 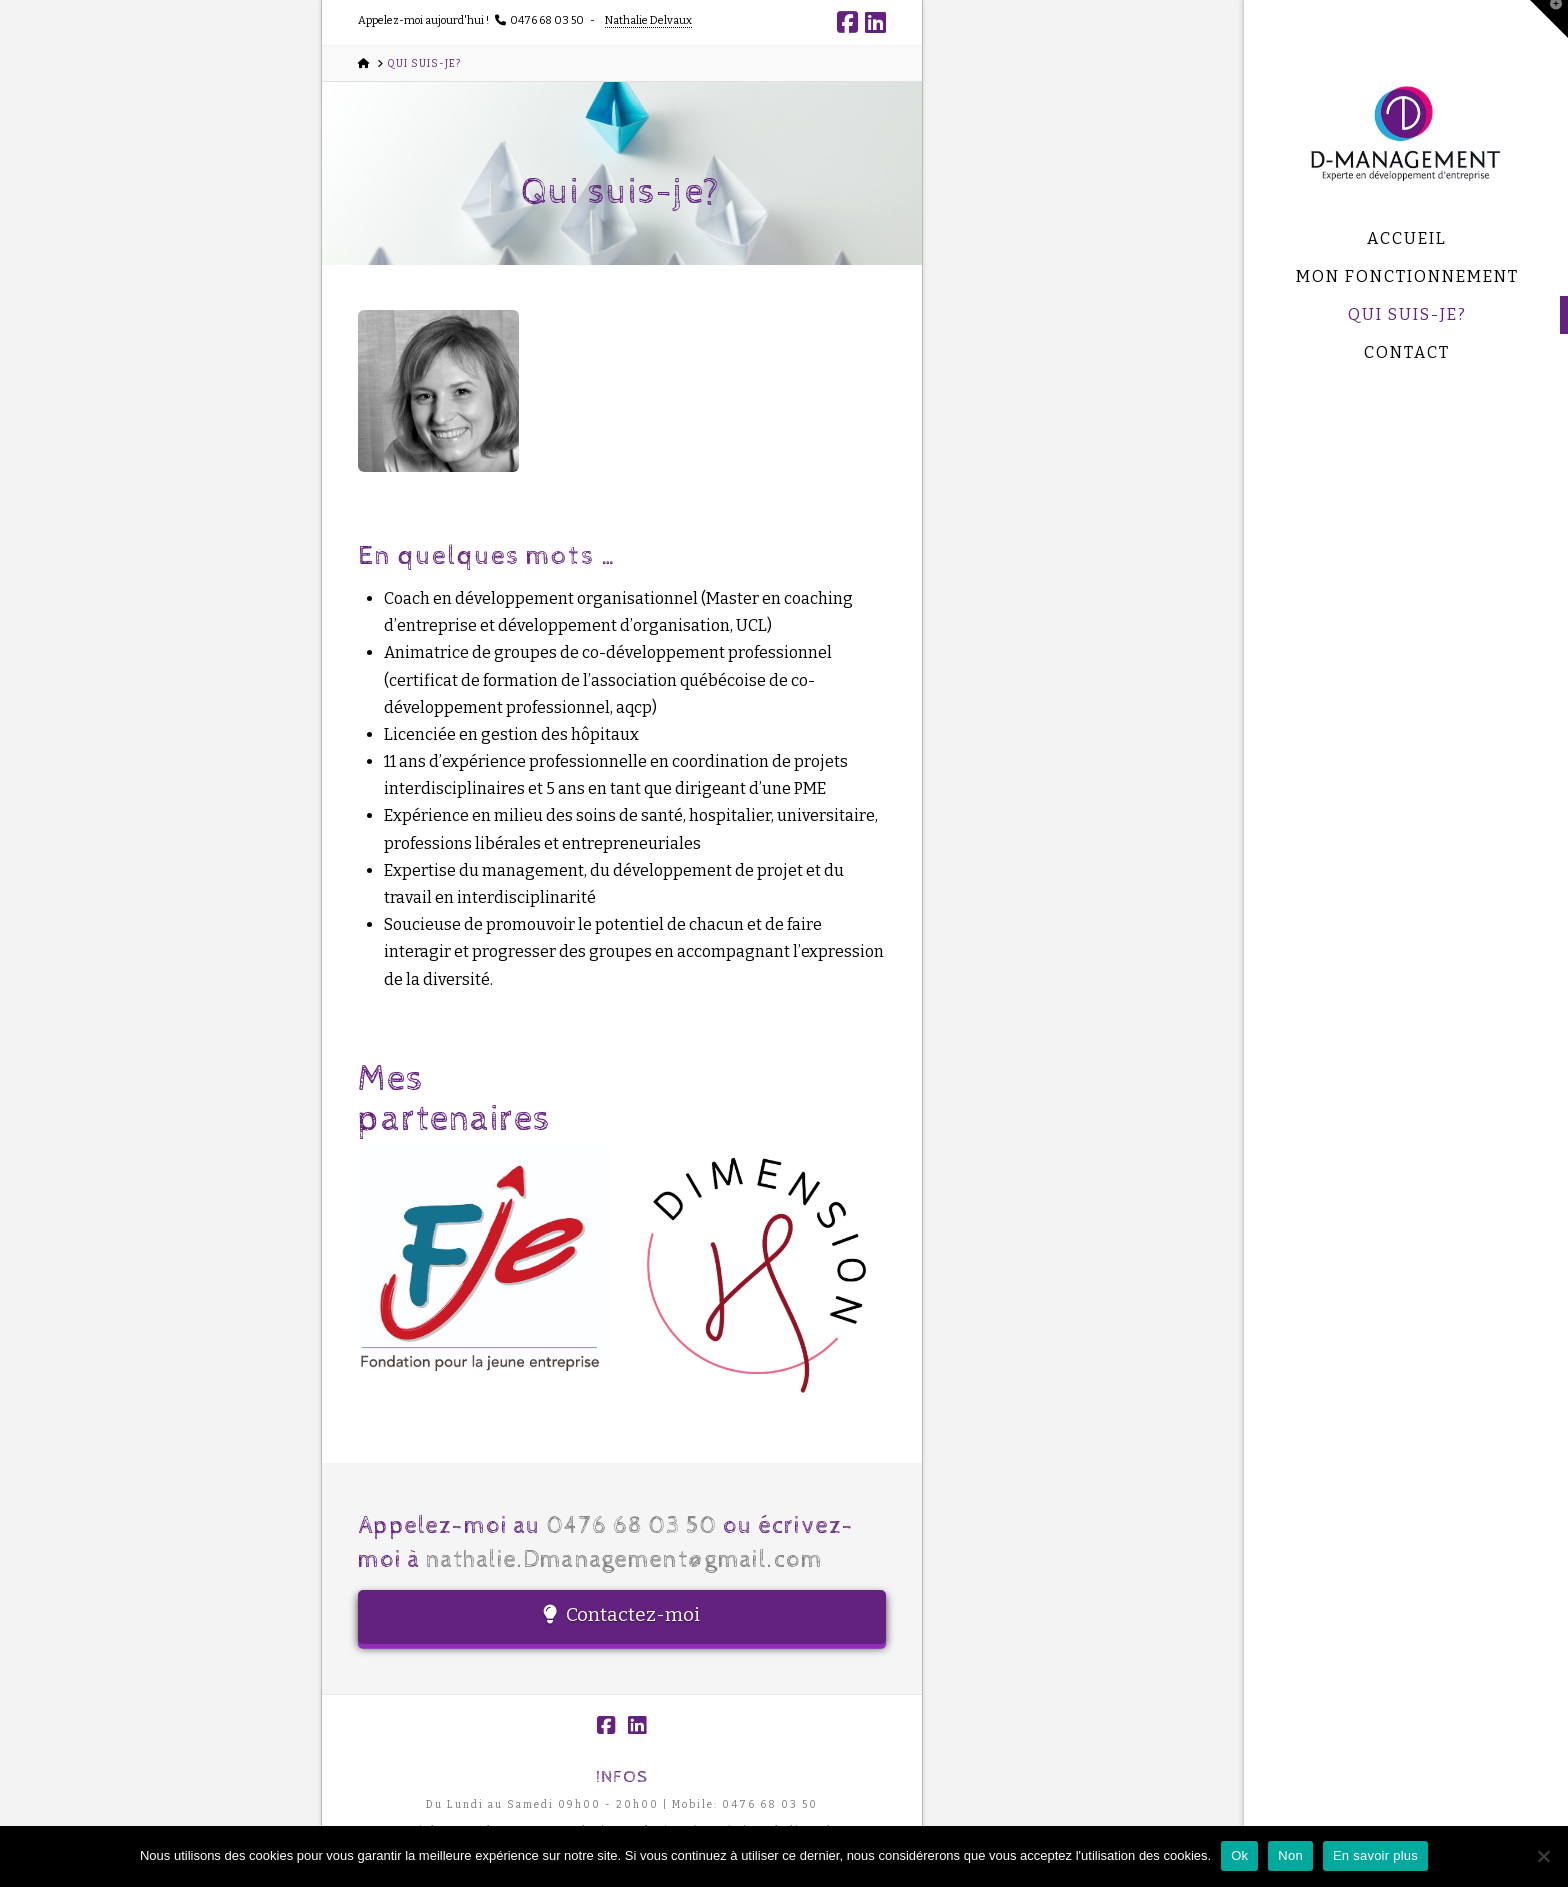 I want to click on nathalie.Dmanagement@gmail.com, so click(x=625, y=1560).